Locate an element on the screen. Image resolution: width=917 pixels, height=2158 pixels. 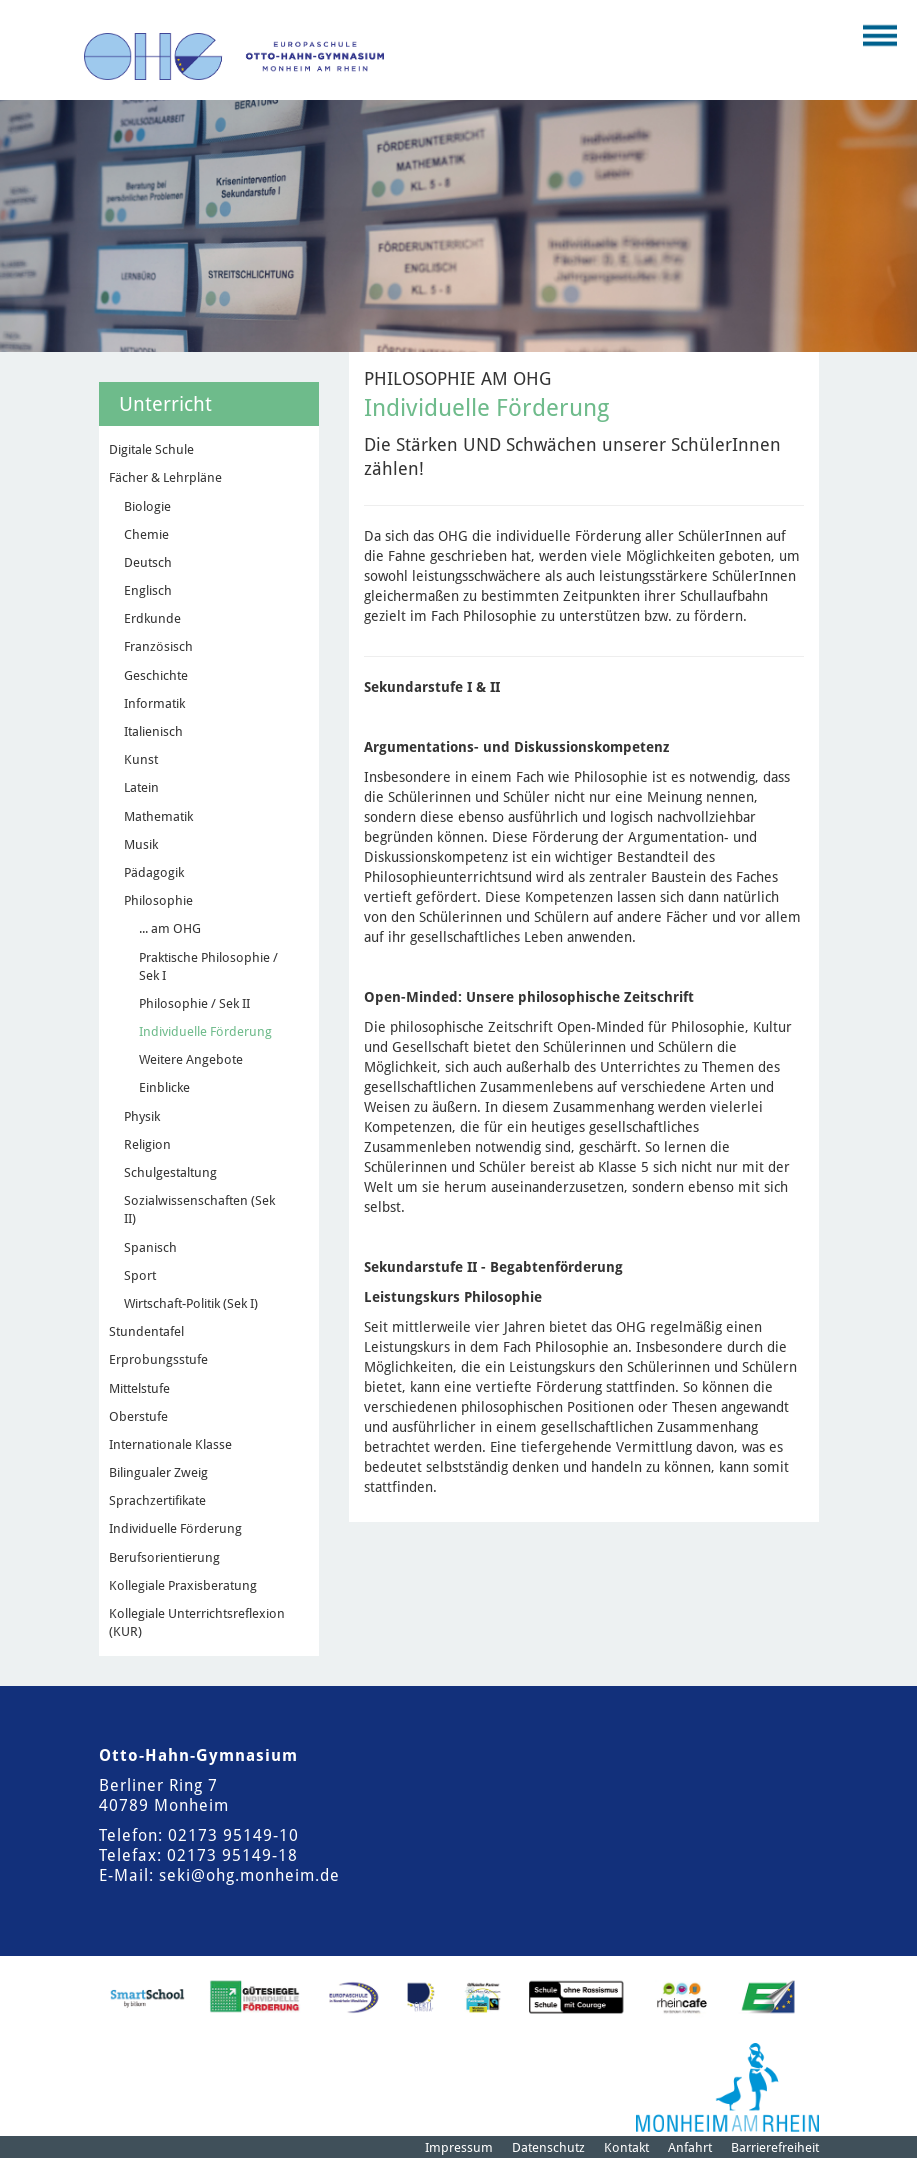
Chemie is located at coordinates (146, 534).